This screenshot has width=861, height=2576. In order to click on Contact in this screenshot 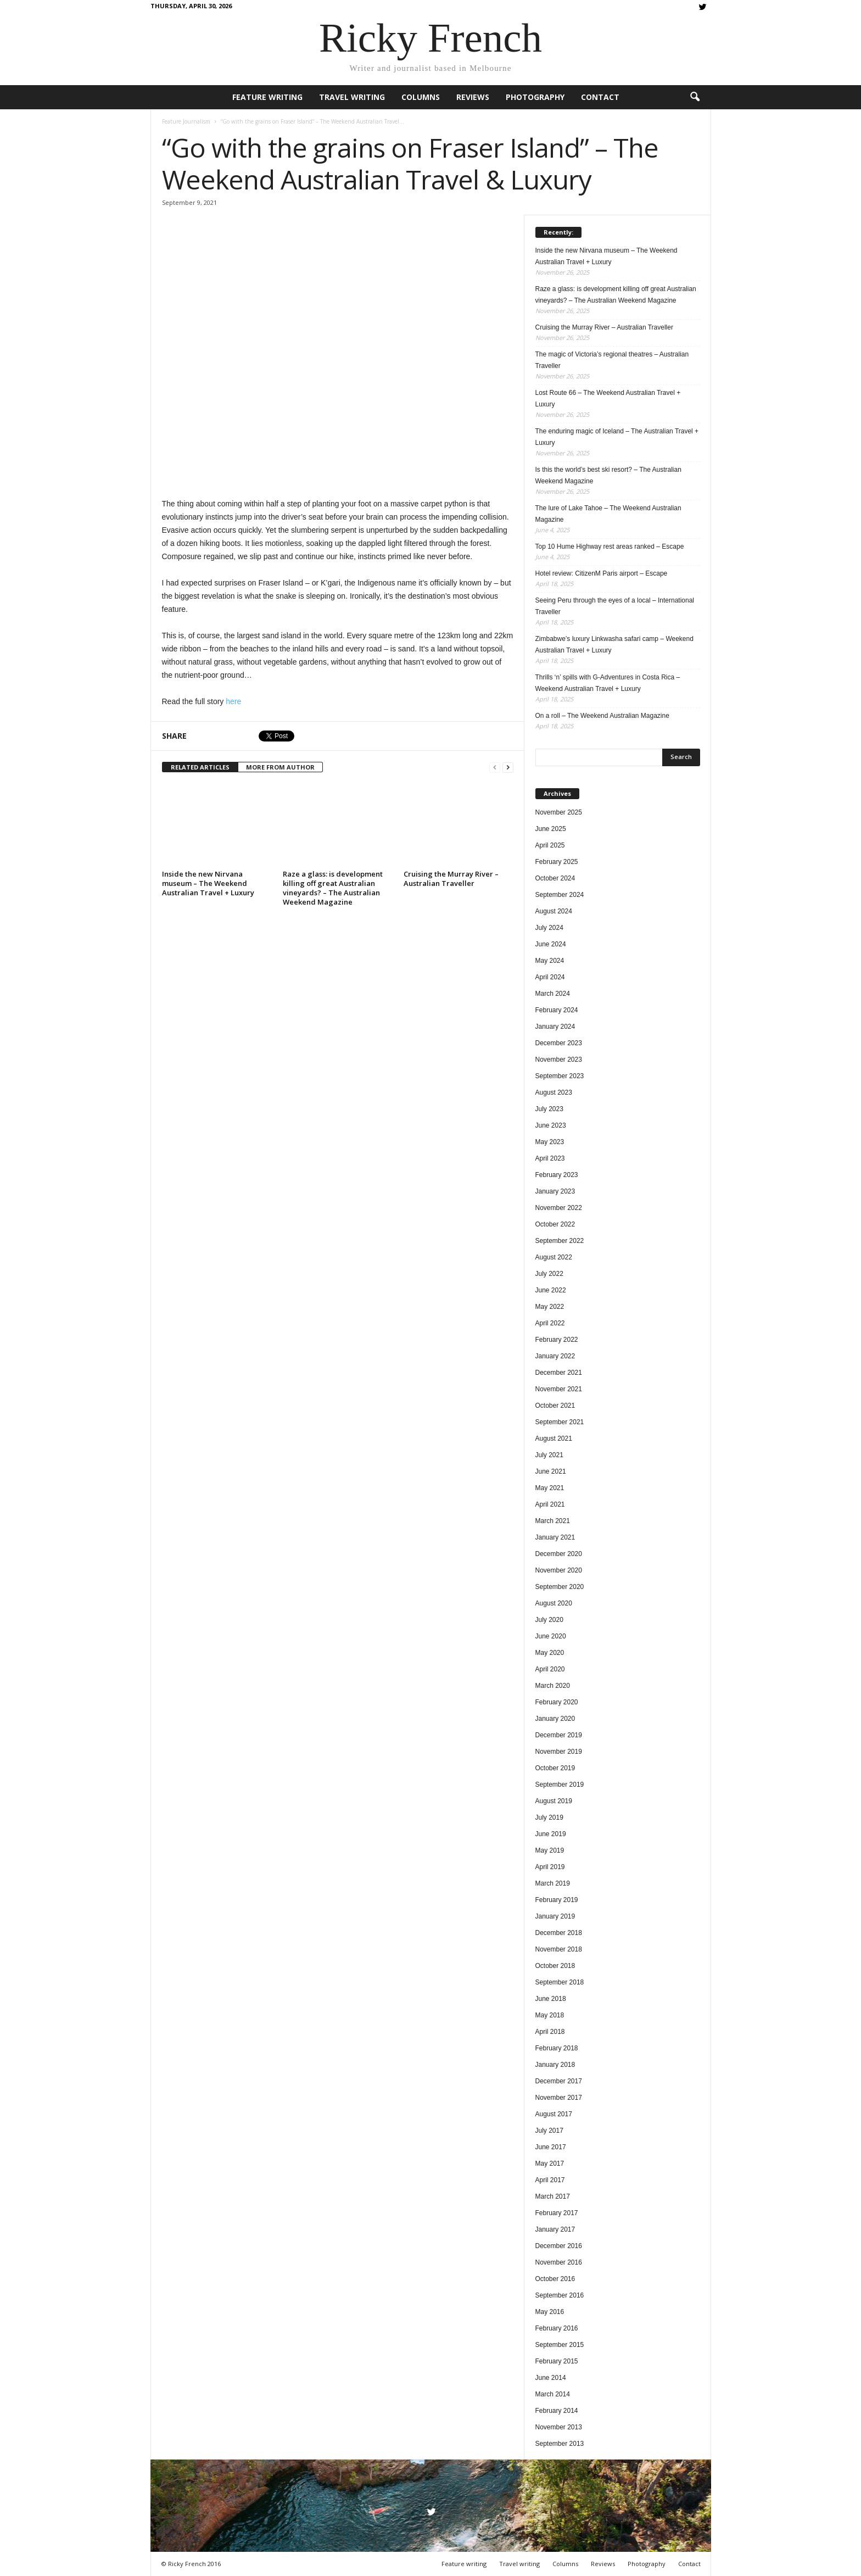, I will do `click(600, 97)`.